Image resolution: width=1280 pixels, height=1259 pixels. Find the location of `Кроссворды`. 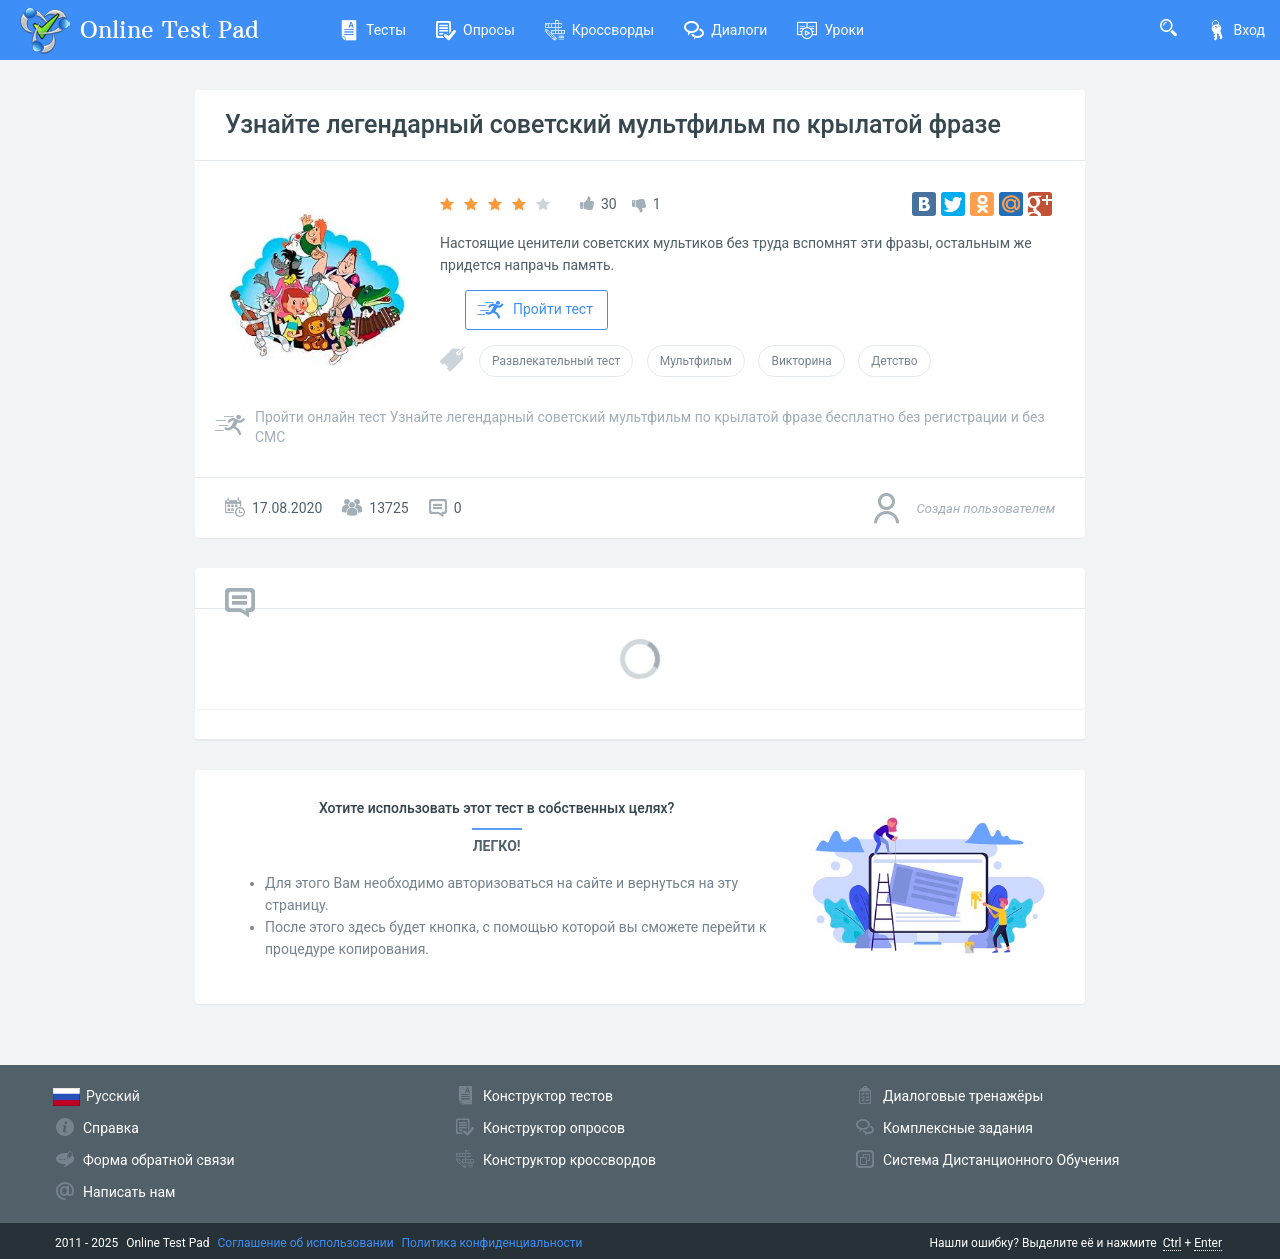

Кроссворды is located at coordinates (599, 30).